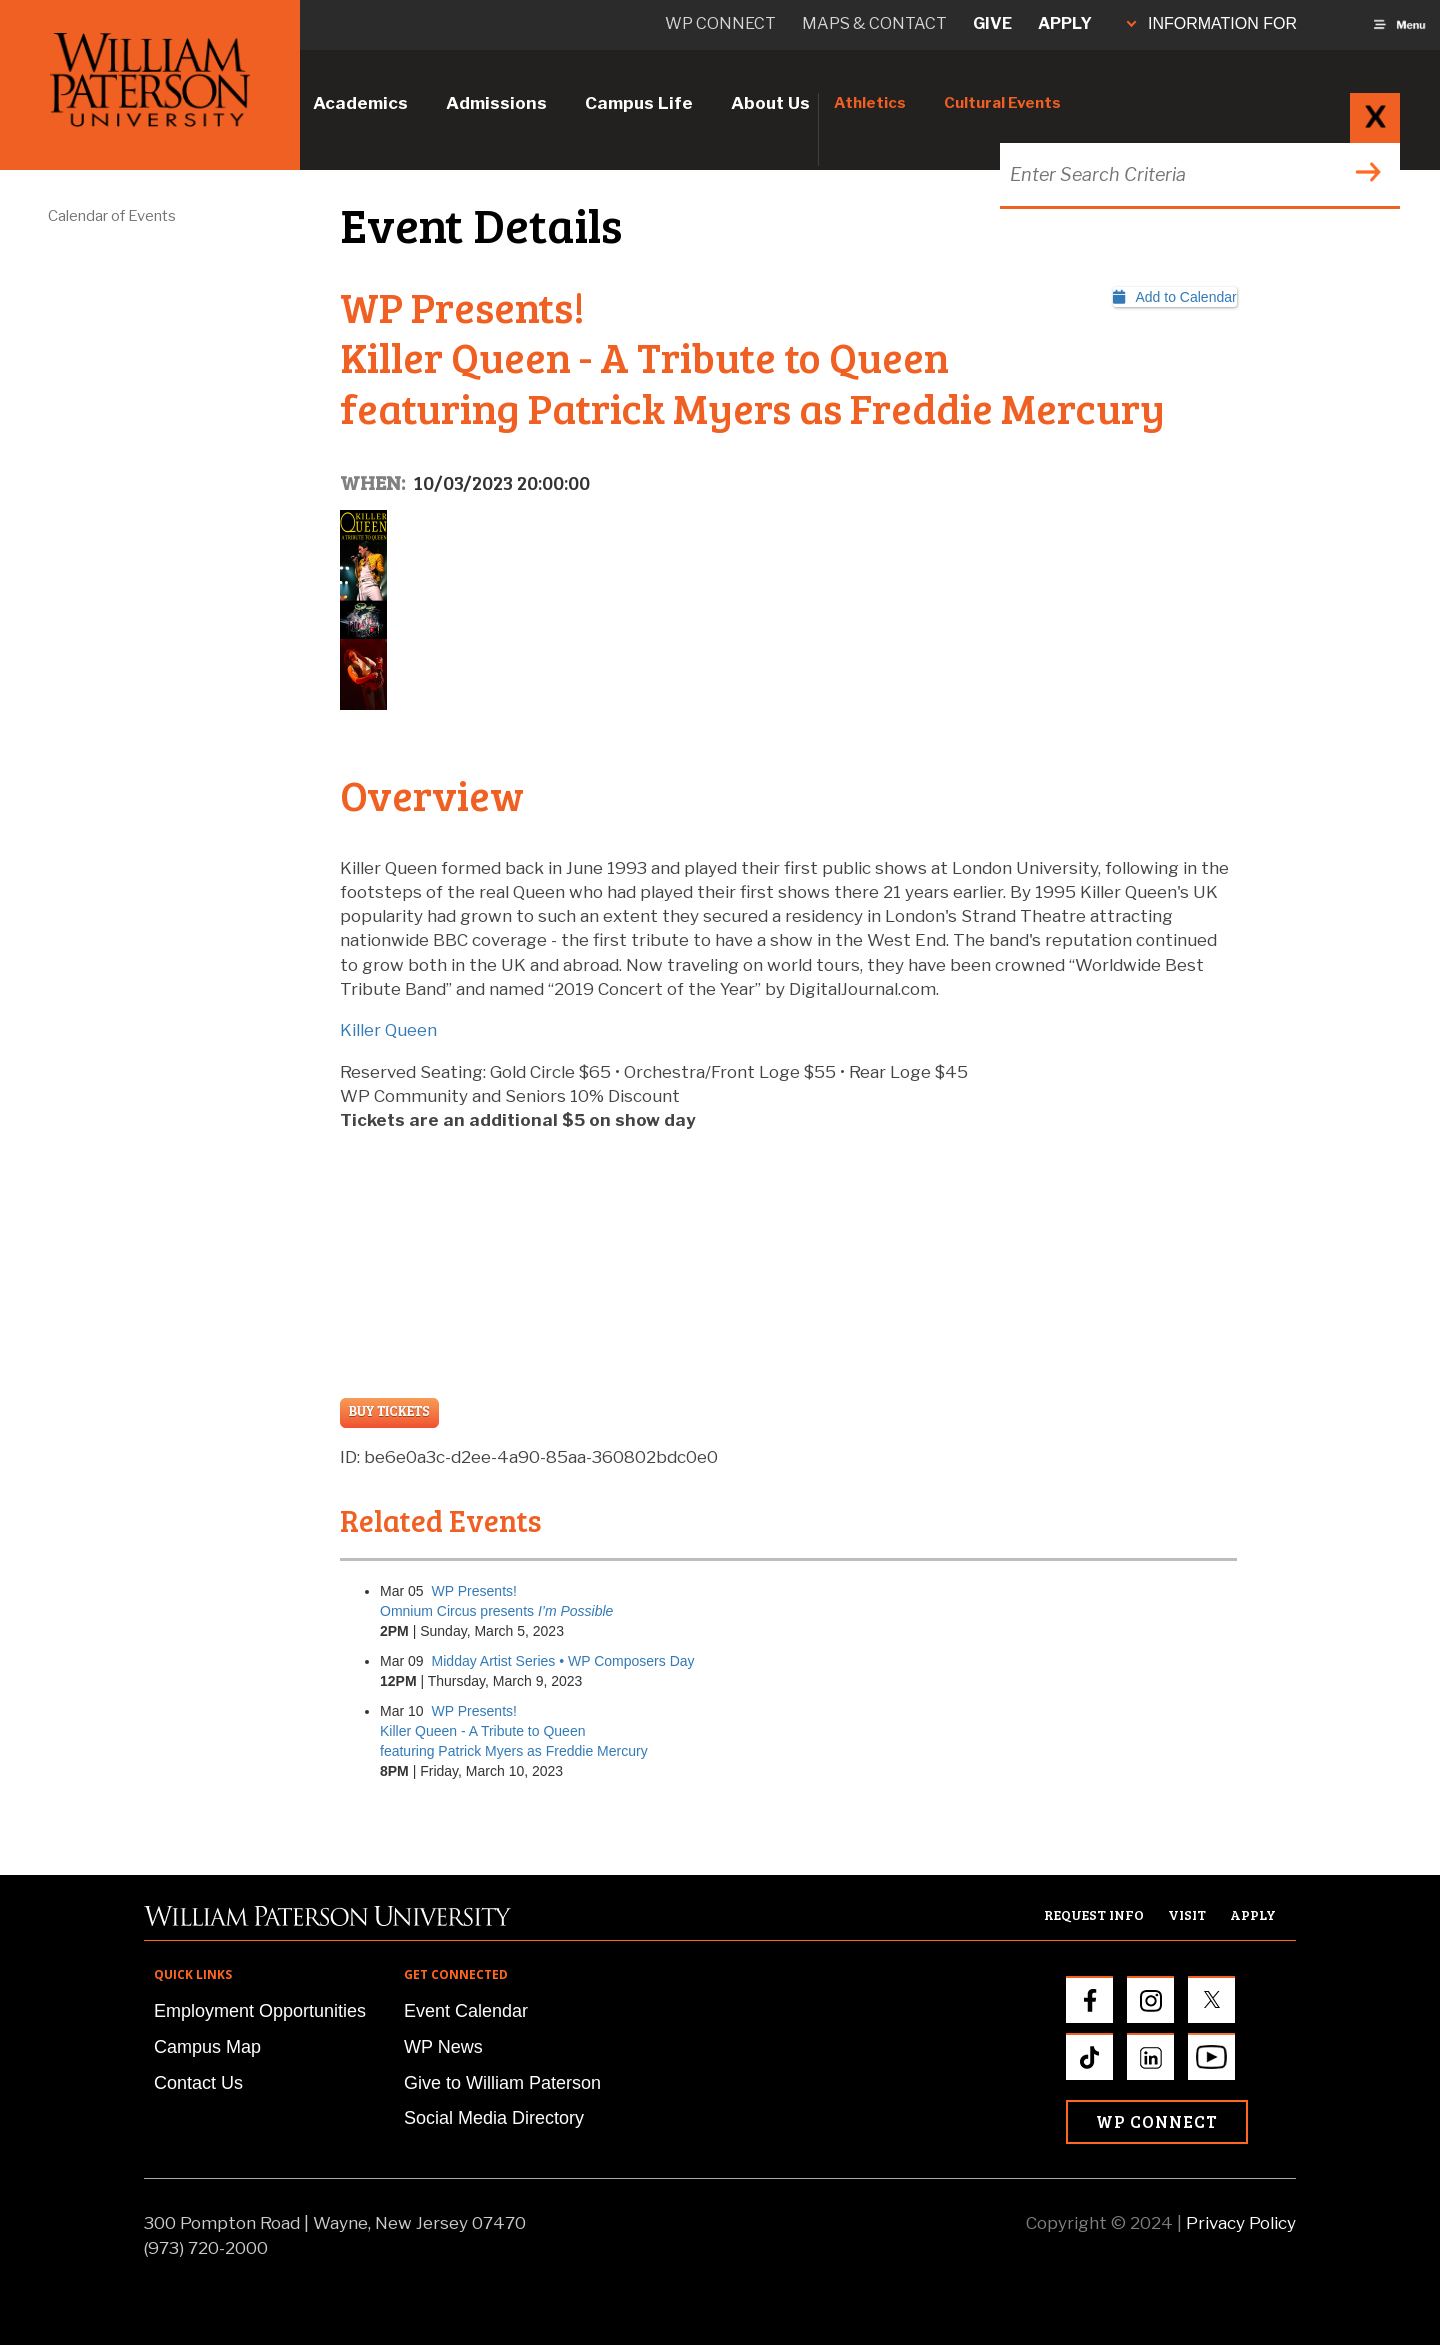  Describe the element at coordinates (443, 2047) in the screenshot. I see `WP News` at that location.